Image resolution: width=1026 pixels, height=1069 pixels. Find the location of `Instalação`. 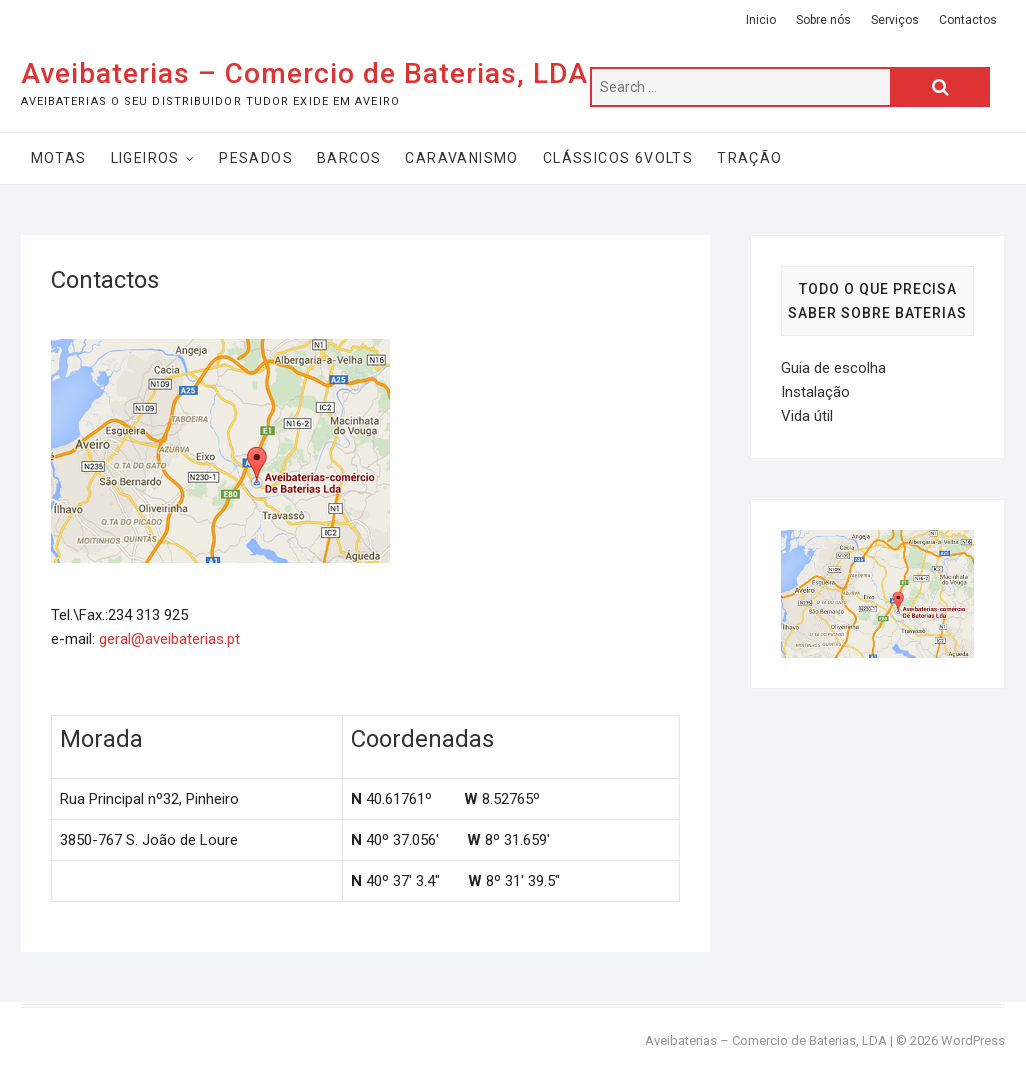

Instalação is located at coordinates (815, 392).